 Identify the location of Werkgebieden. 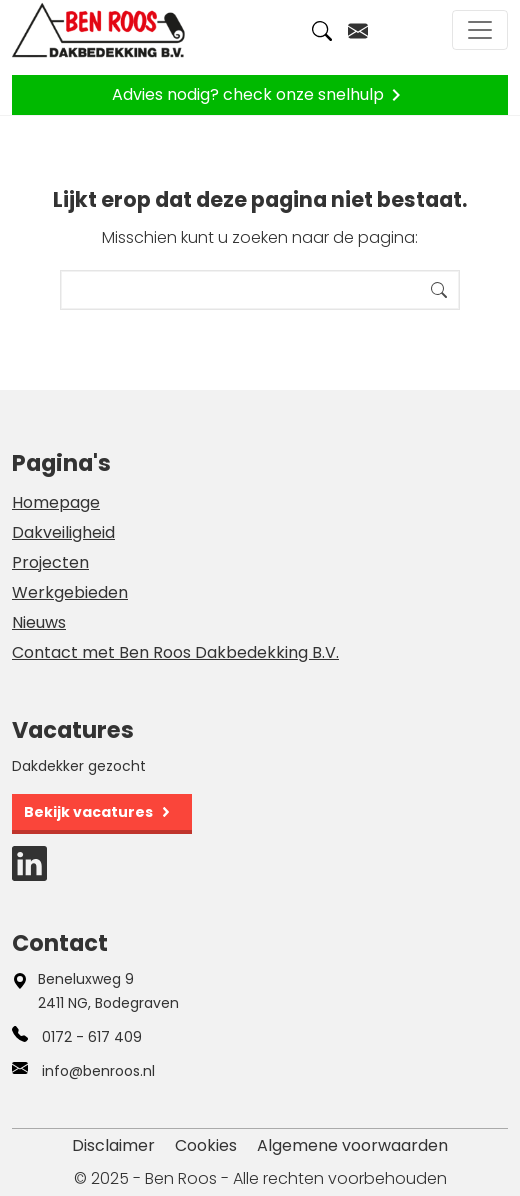
(70, 592).